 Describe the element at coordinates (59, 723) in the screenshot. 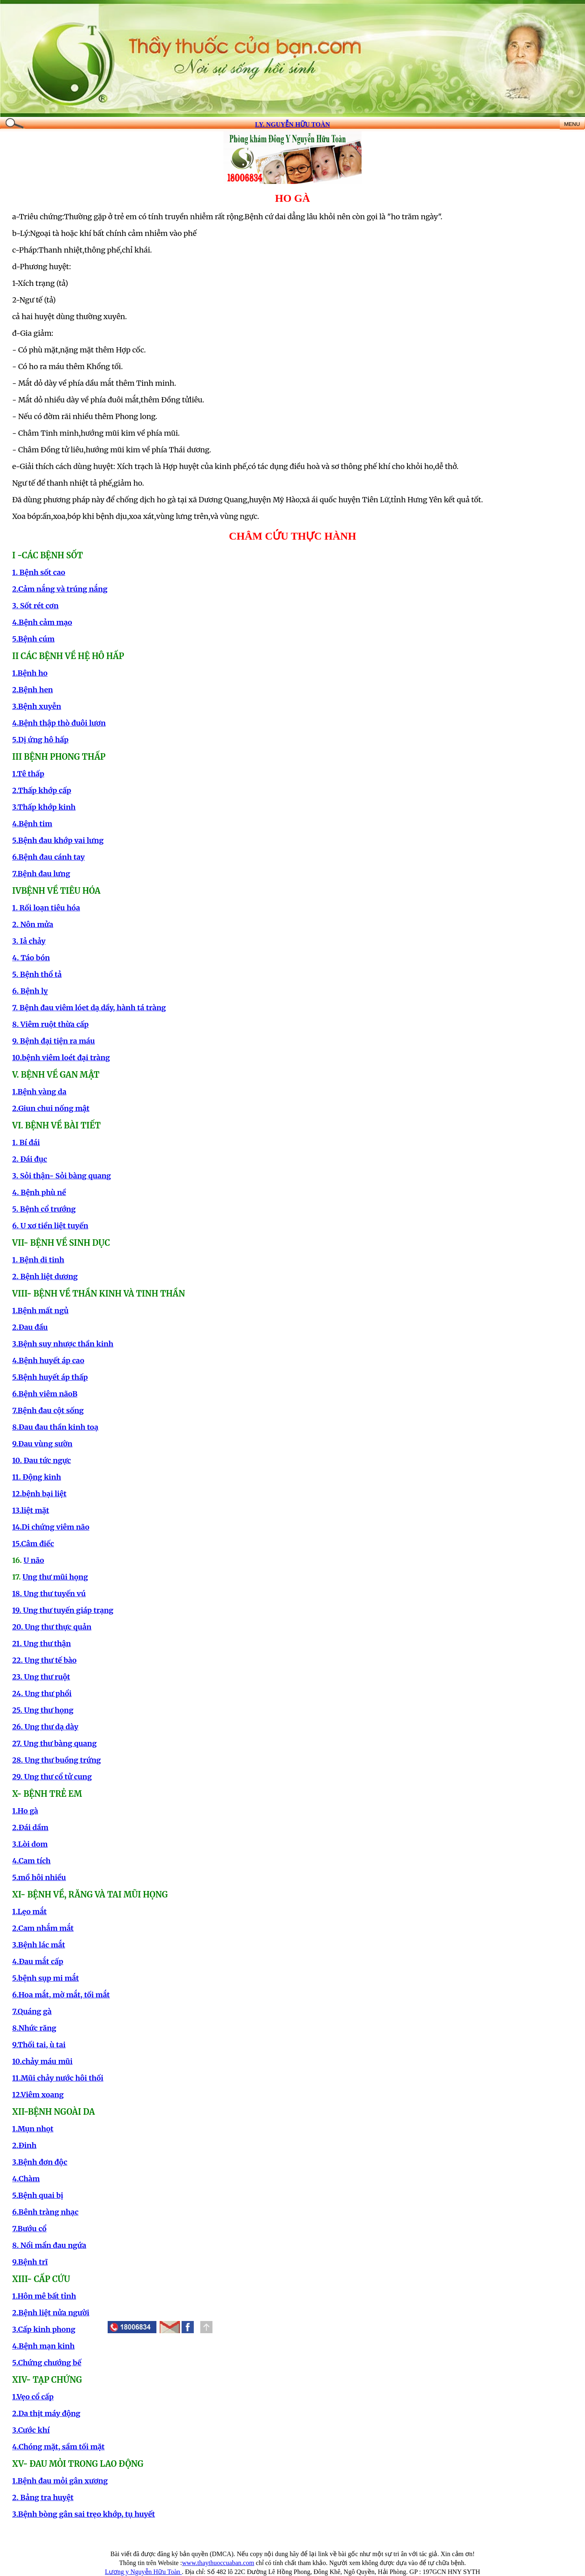

I see `4.Bệnh thập thò đuôi lươn` at that location.